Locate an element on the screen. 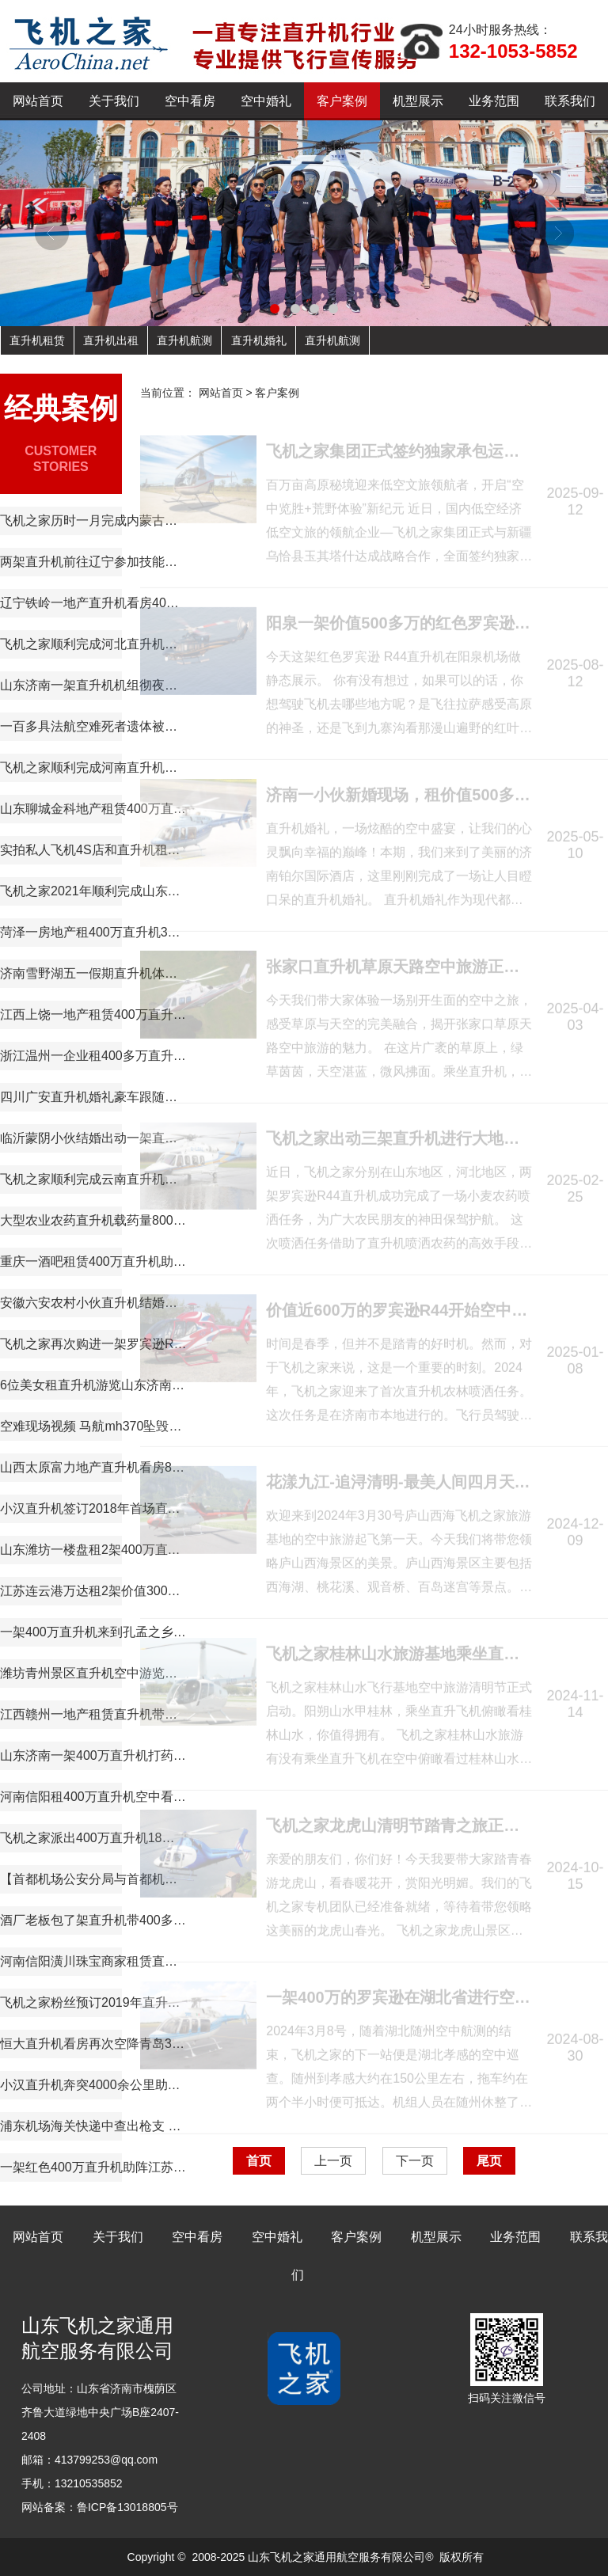 This screenshot has height=2576, width=608. 【首都机场公安分局与首都机场海关的公务员那个待遇好,差在哪】 is located at coordinates (93, 1879).